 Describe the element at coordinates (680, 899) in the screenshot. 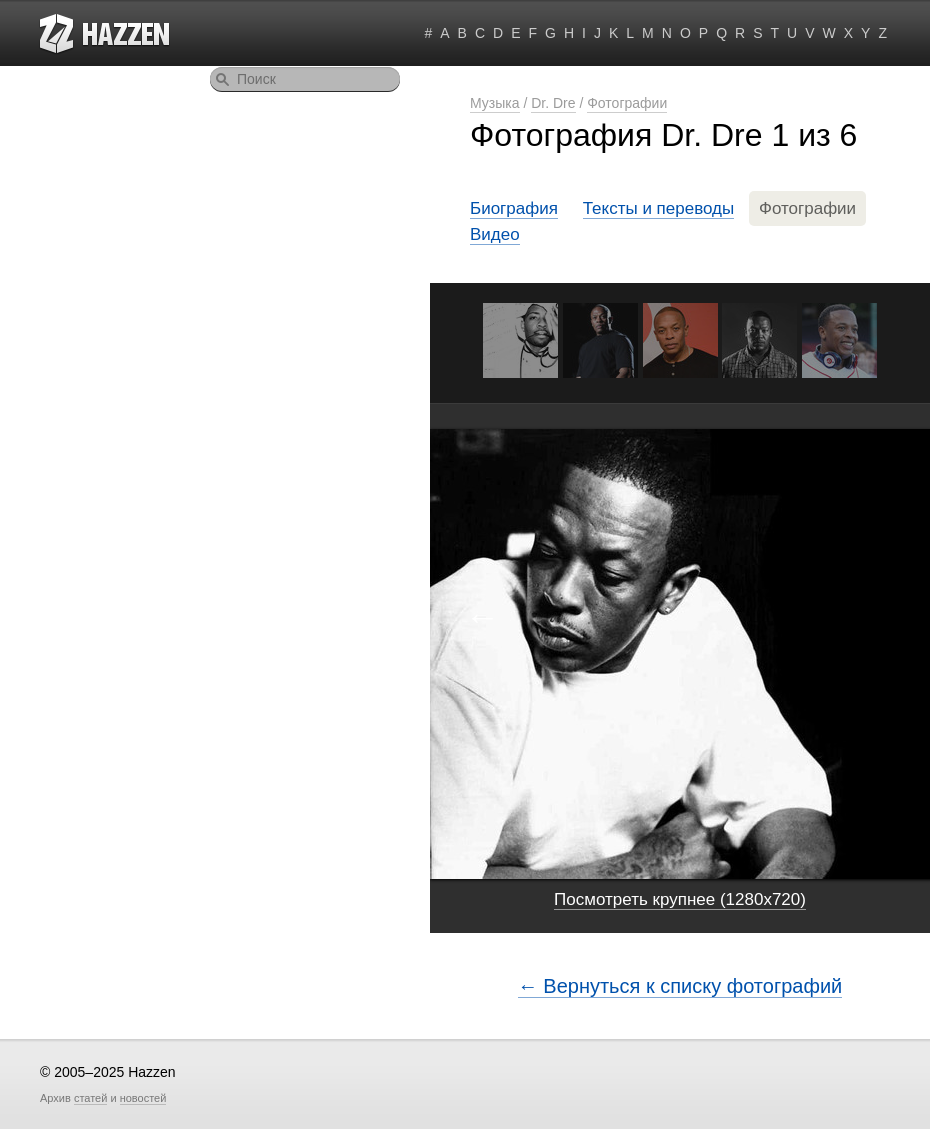

I see `Посмотреть крупнее (1280x720)` at that location.